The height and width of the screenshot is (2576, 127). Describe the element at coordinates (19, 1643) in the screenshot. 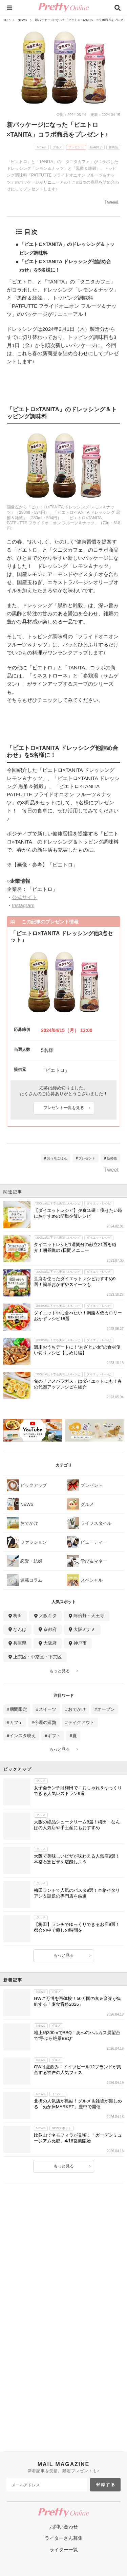

I see `兵庫県` at that location.